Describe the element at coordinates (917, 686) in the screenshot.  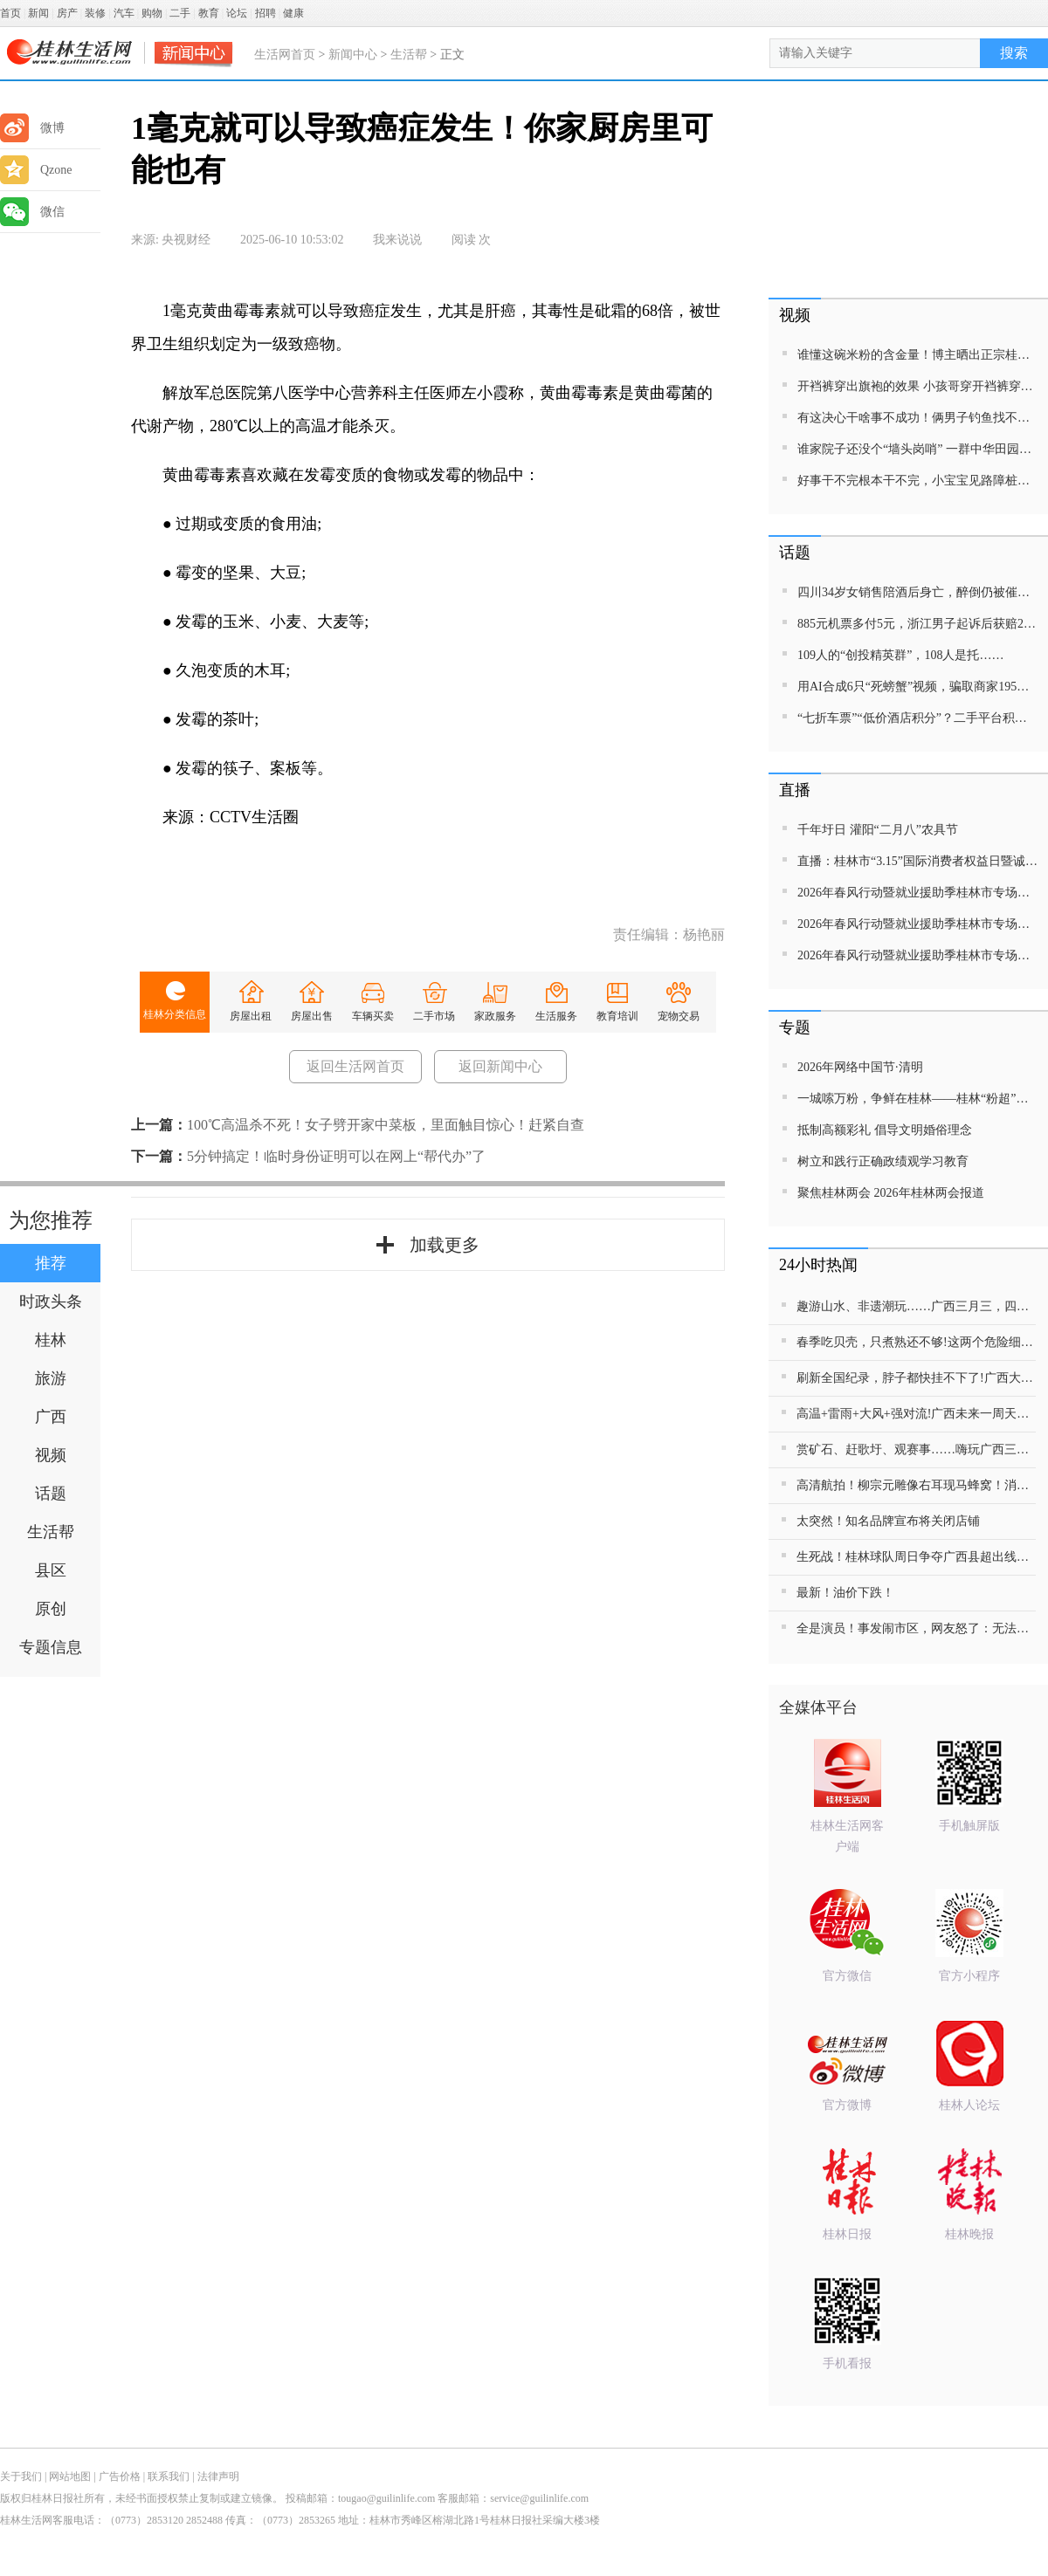
I see `用AI合成6只“死螃蟹”视频，骗取商家195元退款！警方出手：买家被行拘8日、退款全额追回` at that location.